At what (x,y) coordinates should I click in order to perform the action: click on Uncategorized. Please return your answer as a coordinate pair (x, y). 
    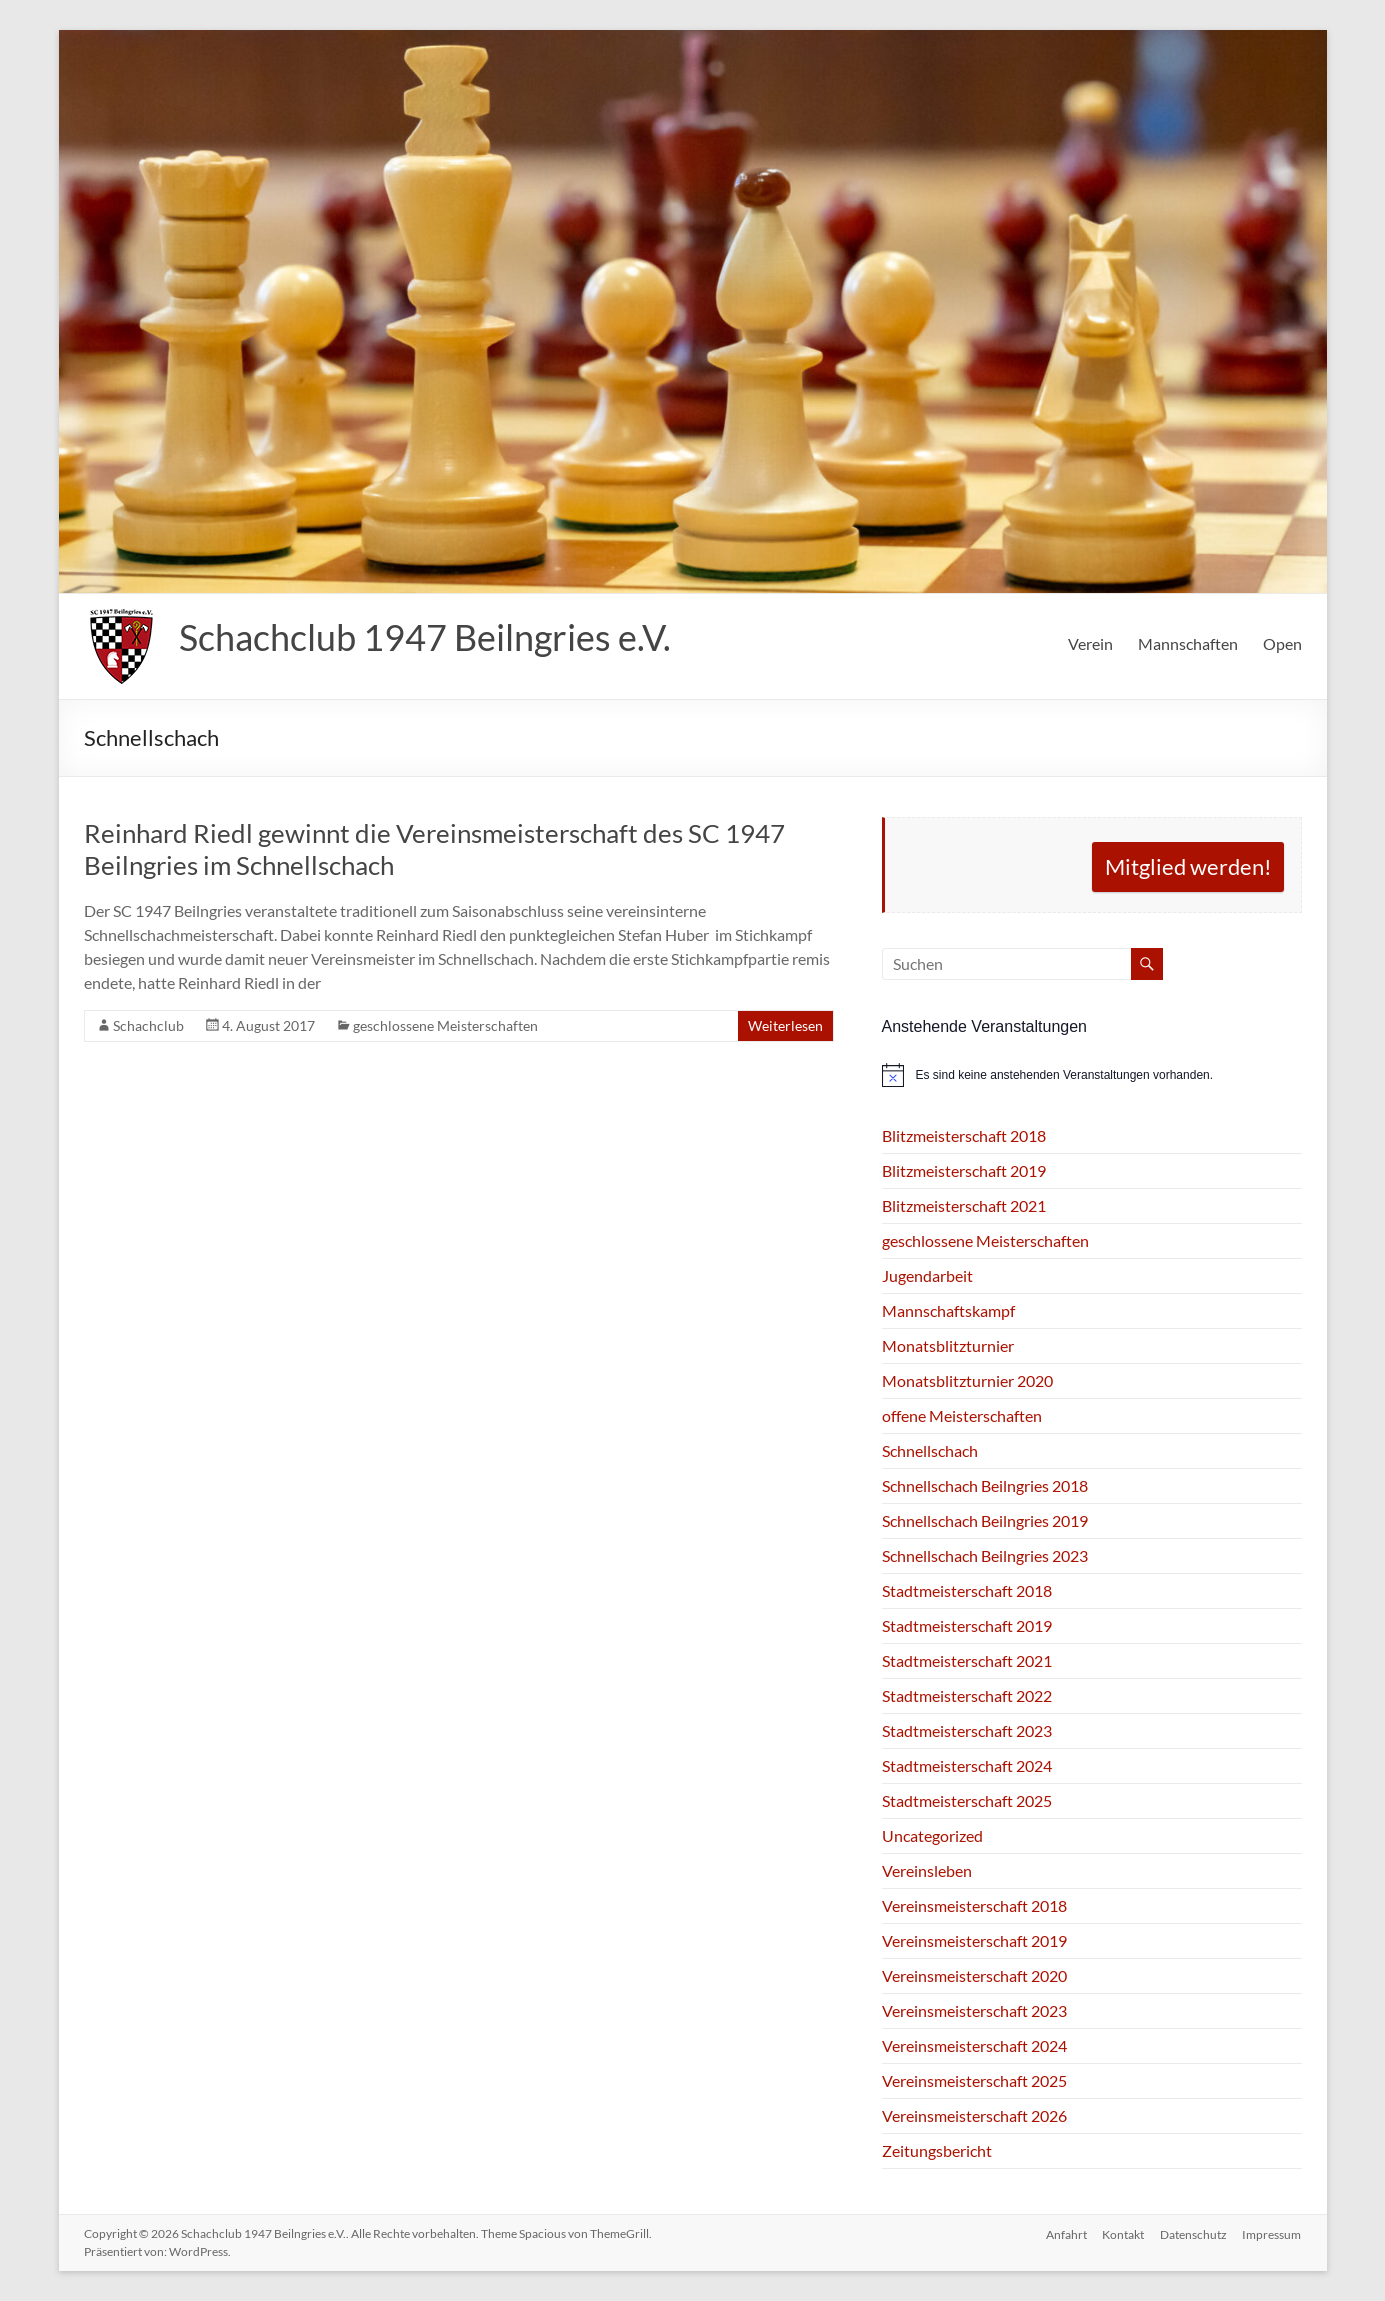
    Looking at the image, I should click on (932, 1835).